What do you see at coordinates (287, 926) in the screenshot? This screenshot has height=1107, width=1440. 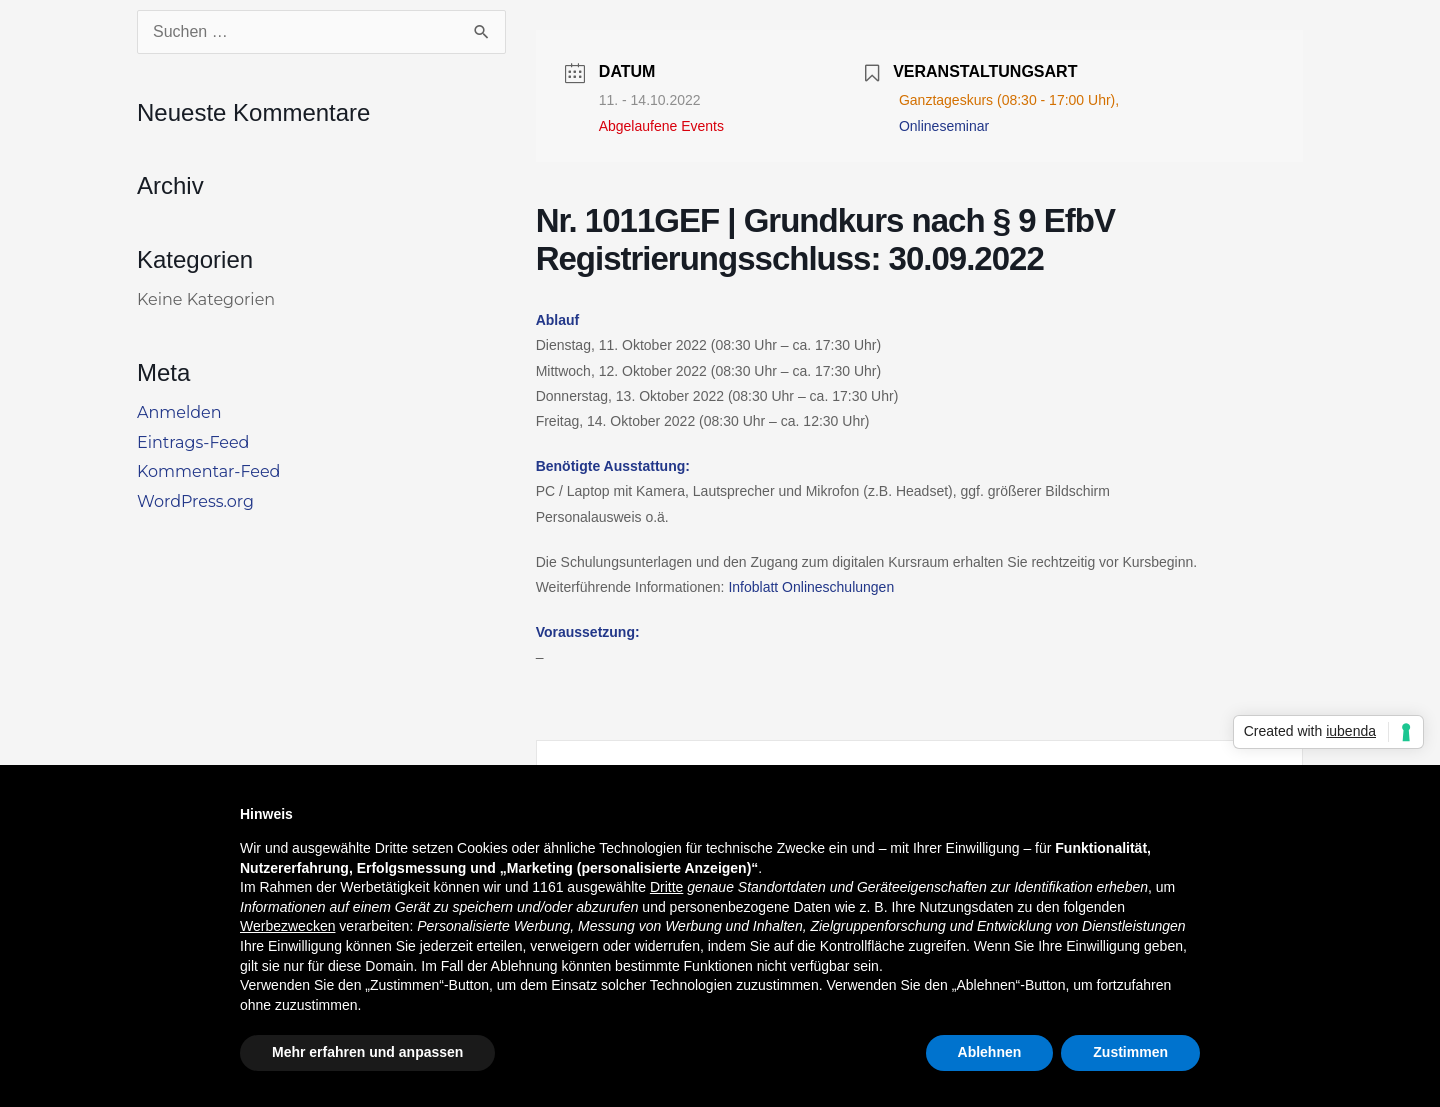 I see `Werbezwecken` at bounding box center [287, 926].